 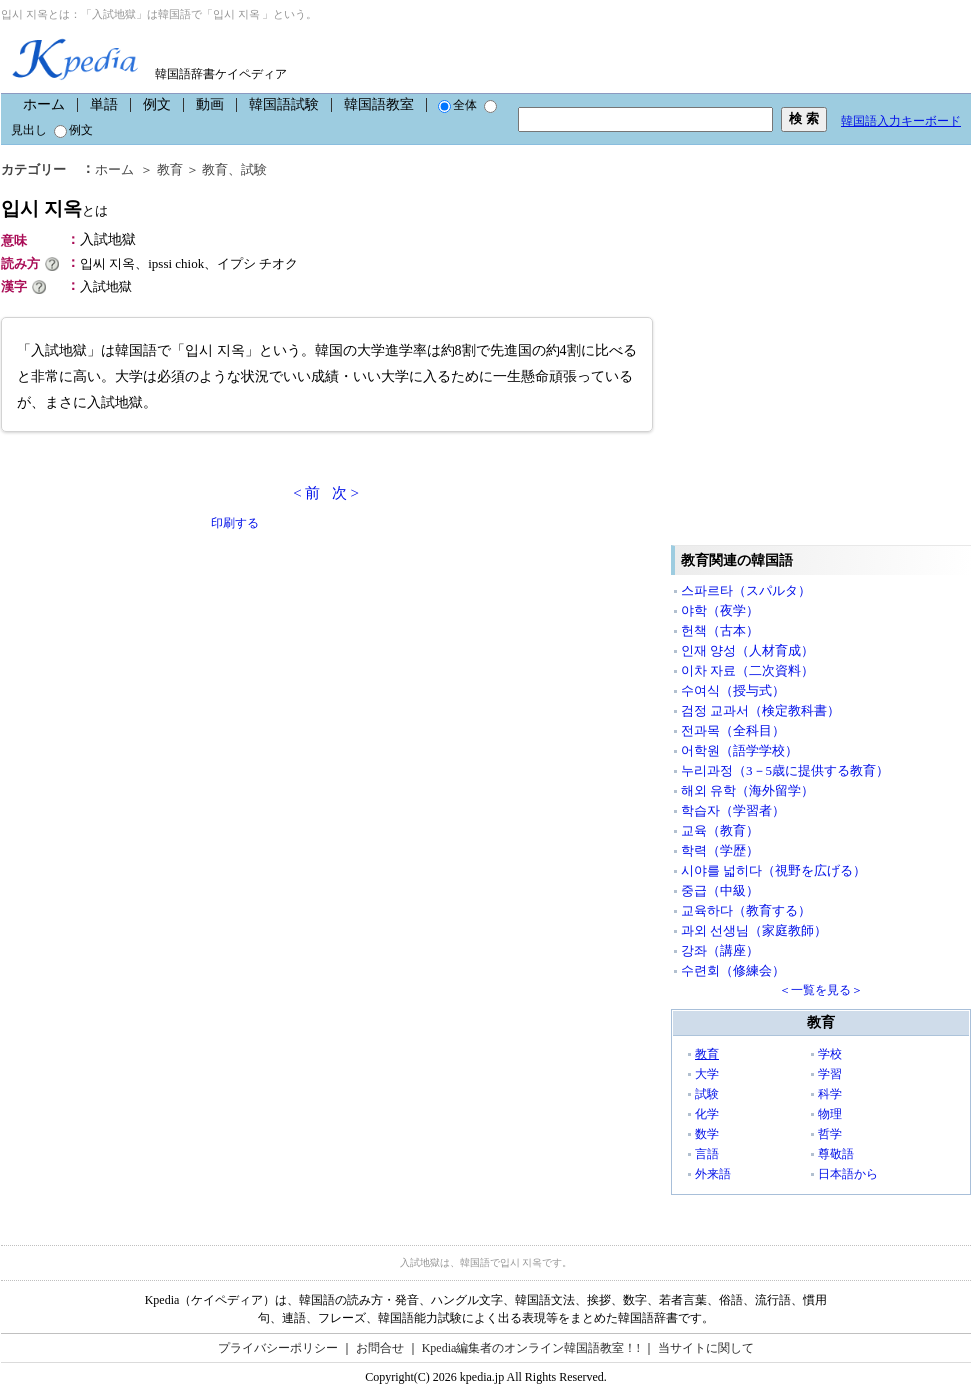 What do you see at coordinates (188, 735) in the screenshot?
I see `[Advertisement]` at bounding box center [188, 735].